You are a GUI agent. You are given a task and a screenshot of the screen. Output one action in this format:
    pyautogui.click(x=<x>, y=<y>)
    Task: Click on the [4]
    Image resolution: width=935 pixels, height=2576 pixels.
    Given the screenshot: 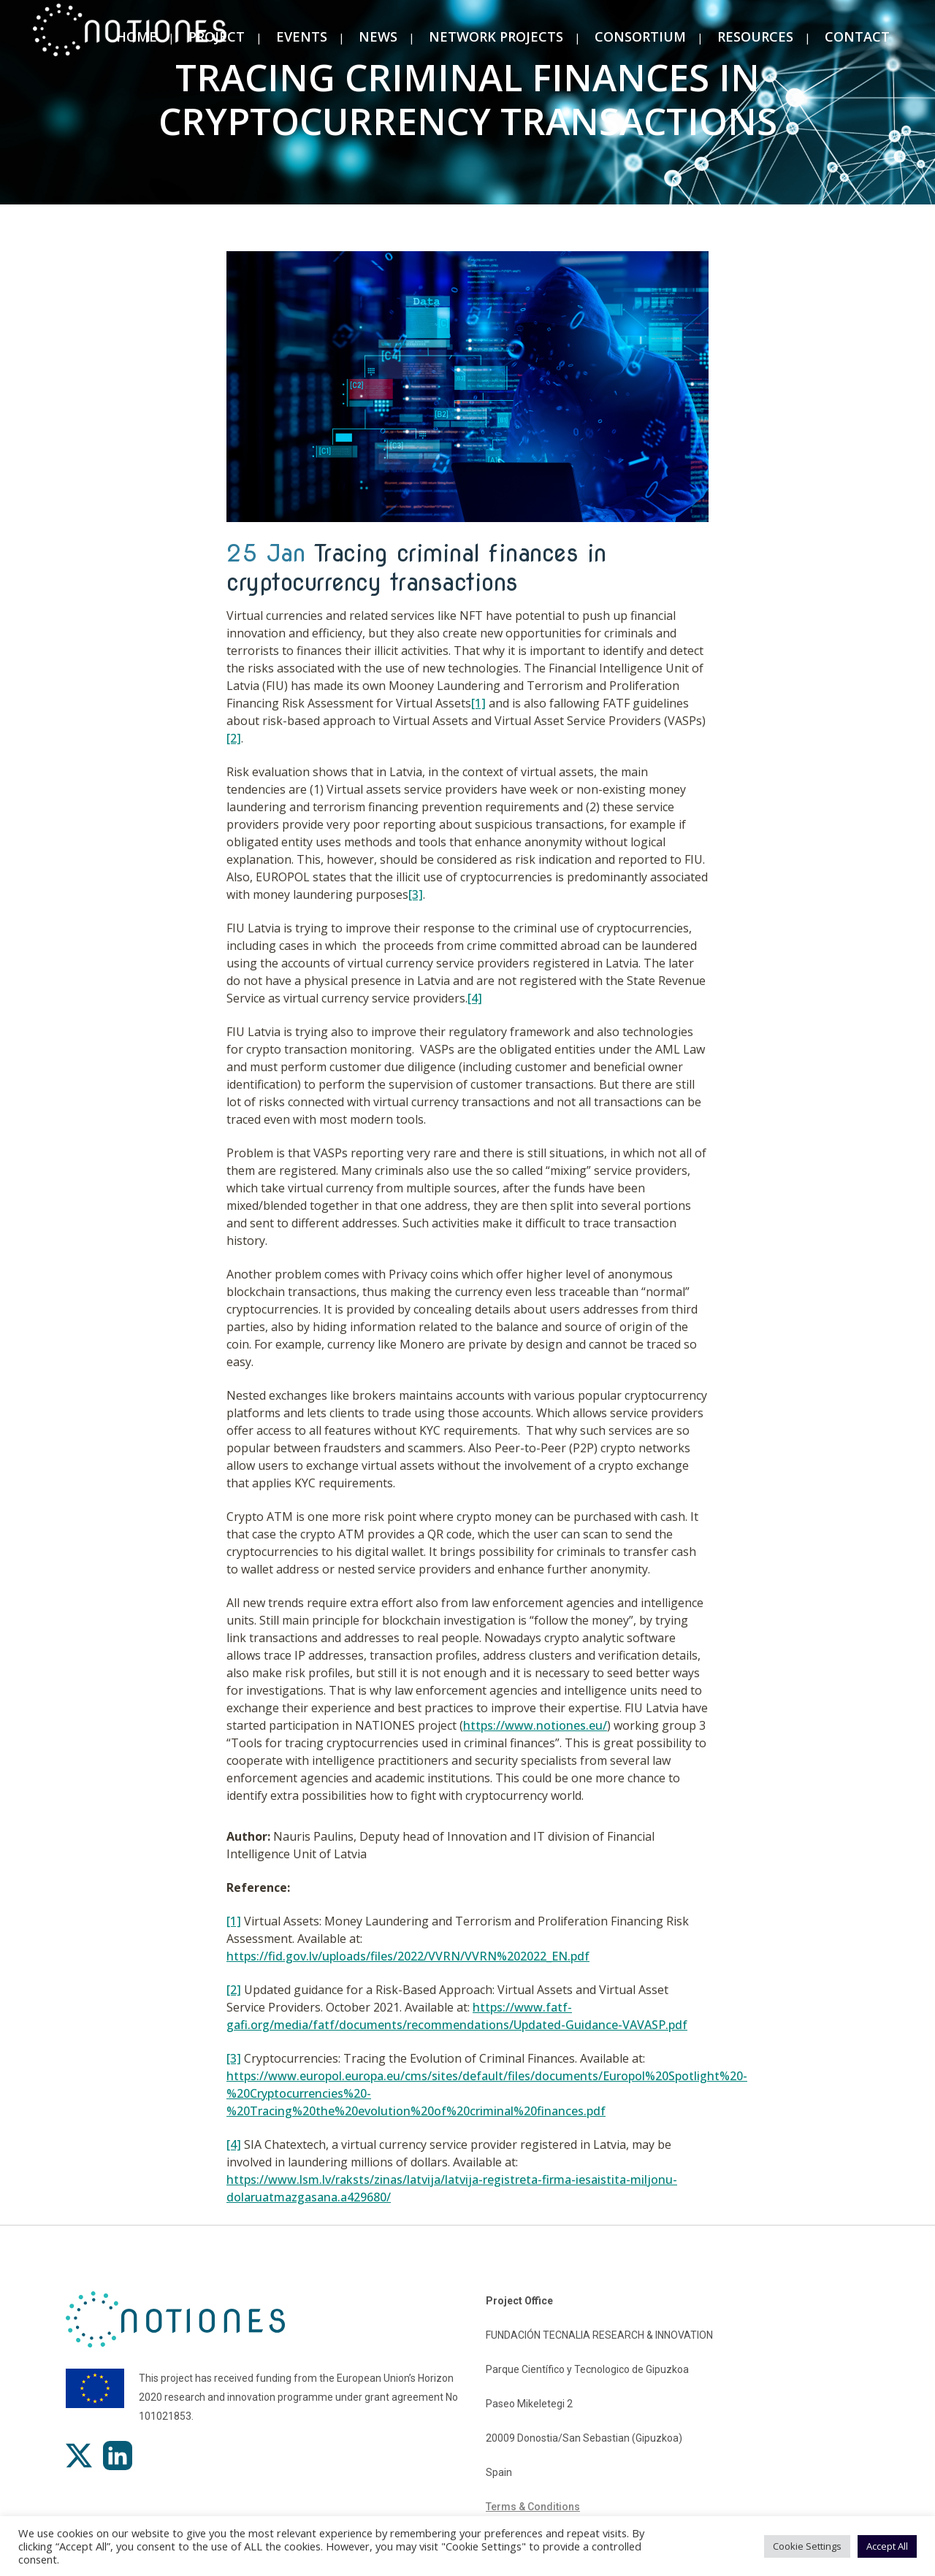 What is the action you would take?
    pyautogui.click(x=475, y=998)
    